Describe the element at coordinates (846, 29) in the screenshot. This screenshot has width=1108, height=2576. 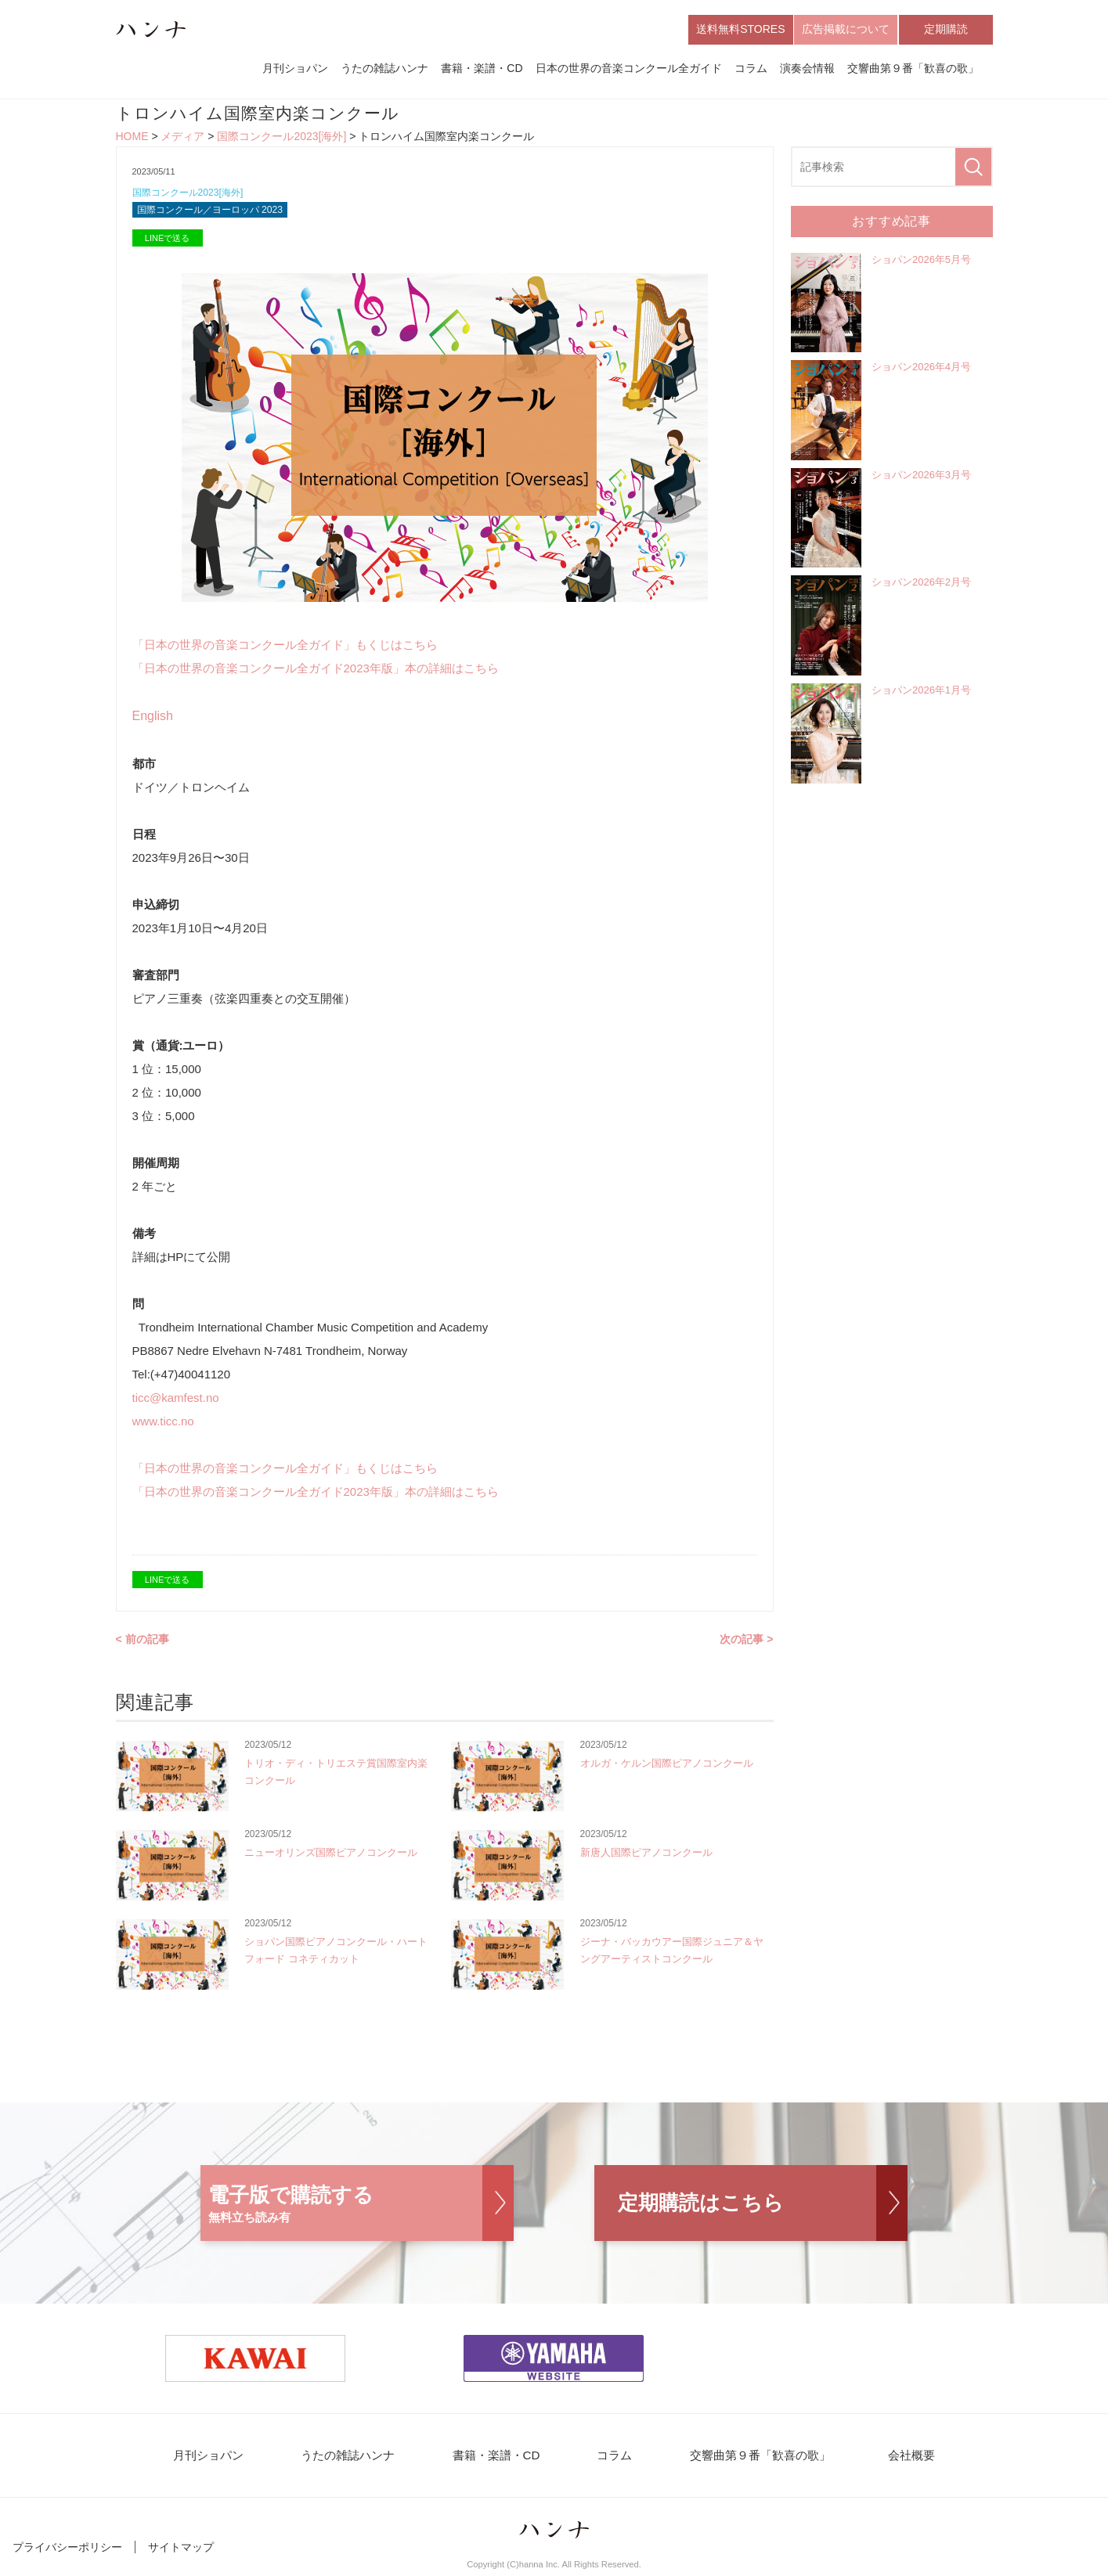
I see `広告掲載について` at that location.